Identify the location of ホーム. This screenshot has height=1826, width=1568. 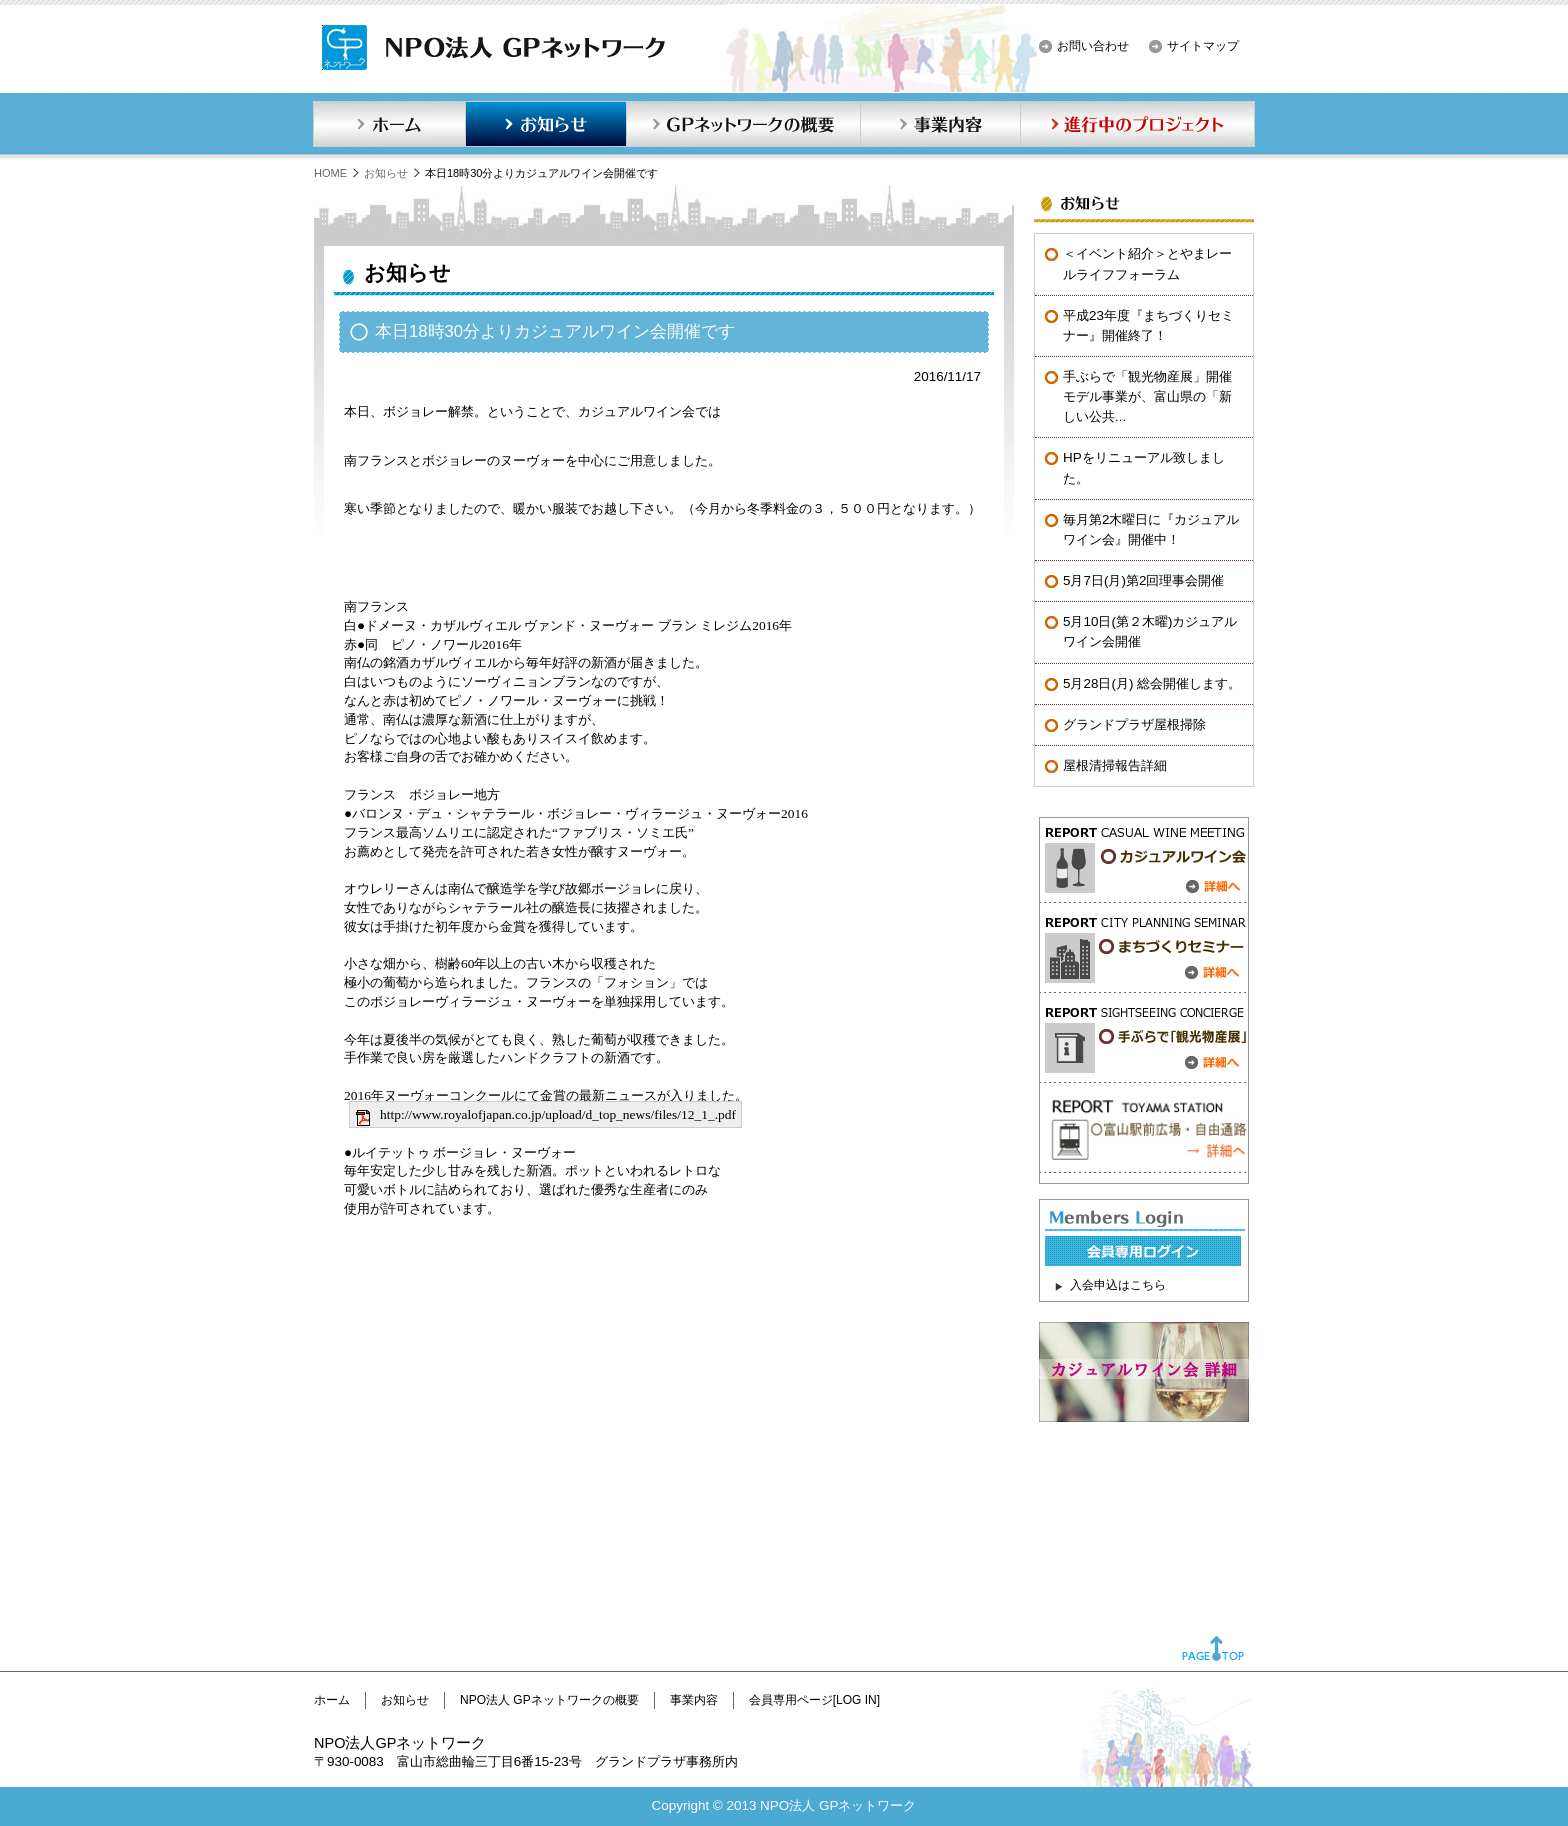
(389, 124).